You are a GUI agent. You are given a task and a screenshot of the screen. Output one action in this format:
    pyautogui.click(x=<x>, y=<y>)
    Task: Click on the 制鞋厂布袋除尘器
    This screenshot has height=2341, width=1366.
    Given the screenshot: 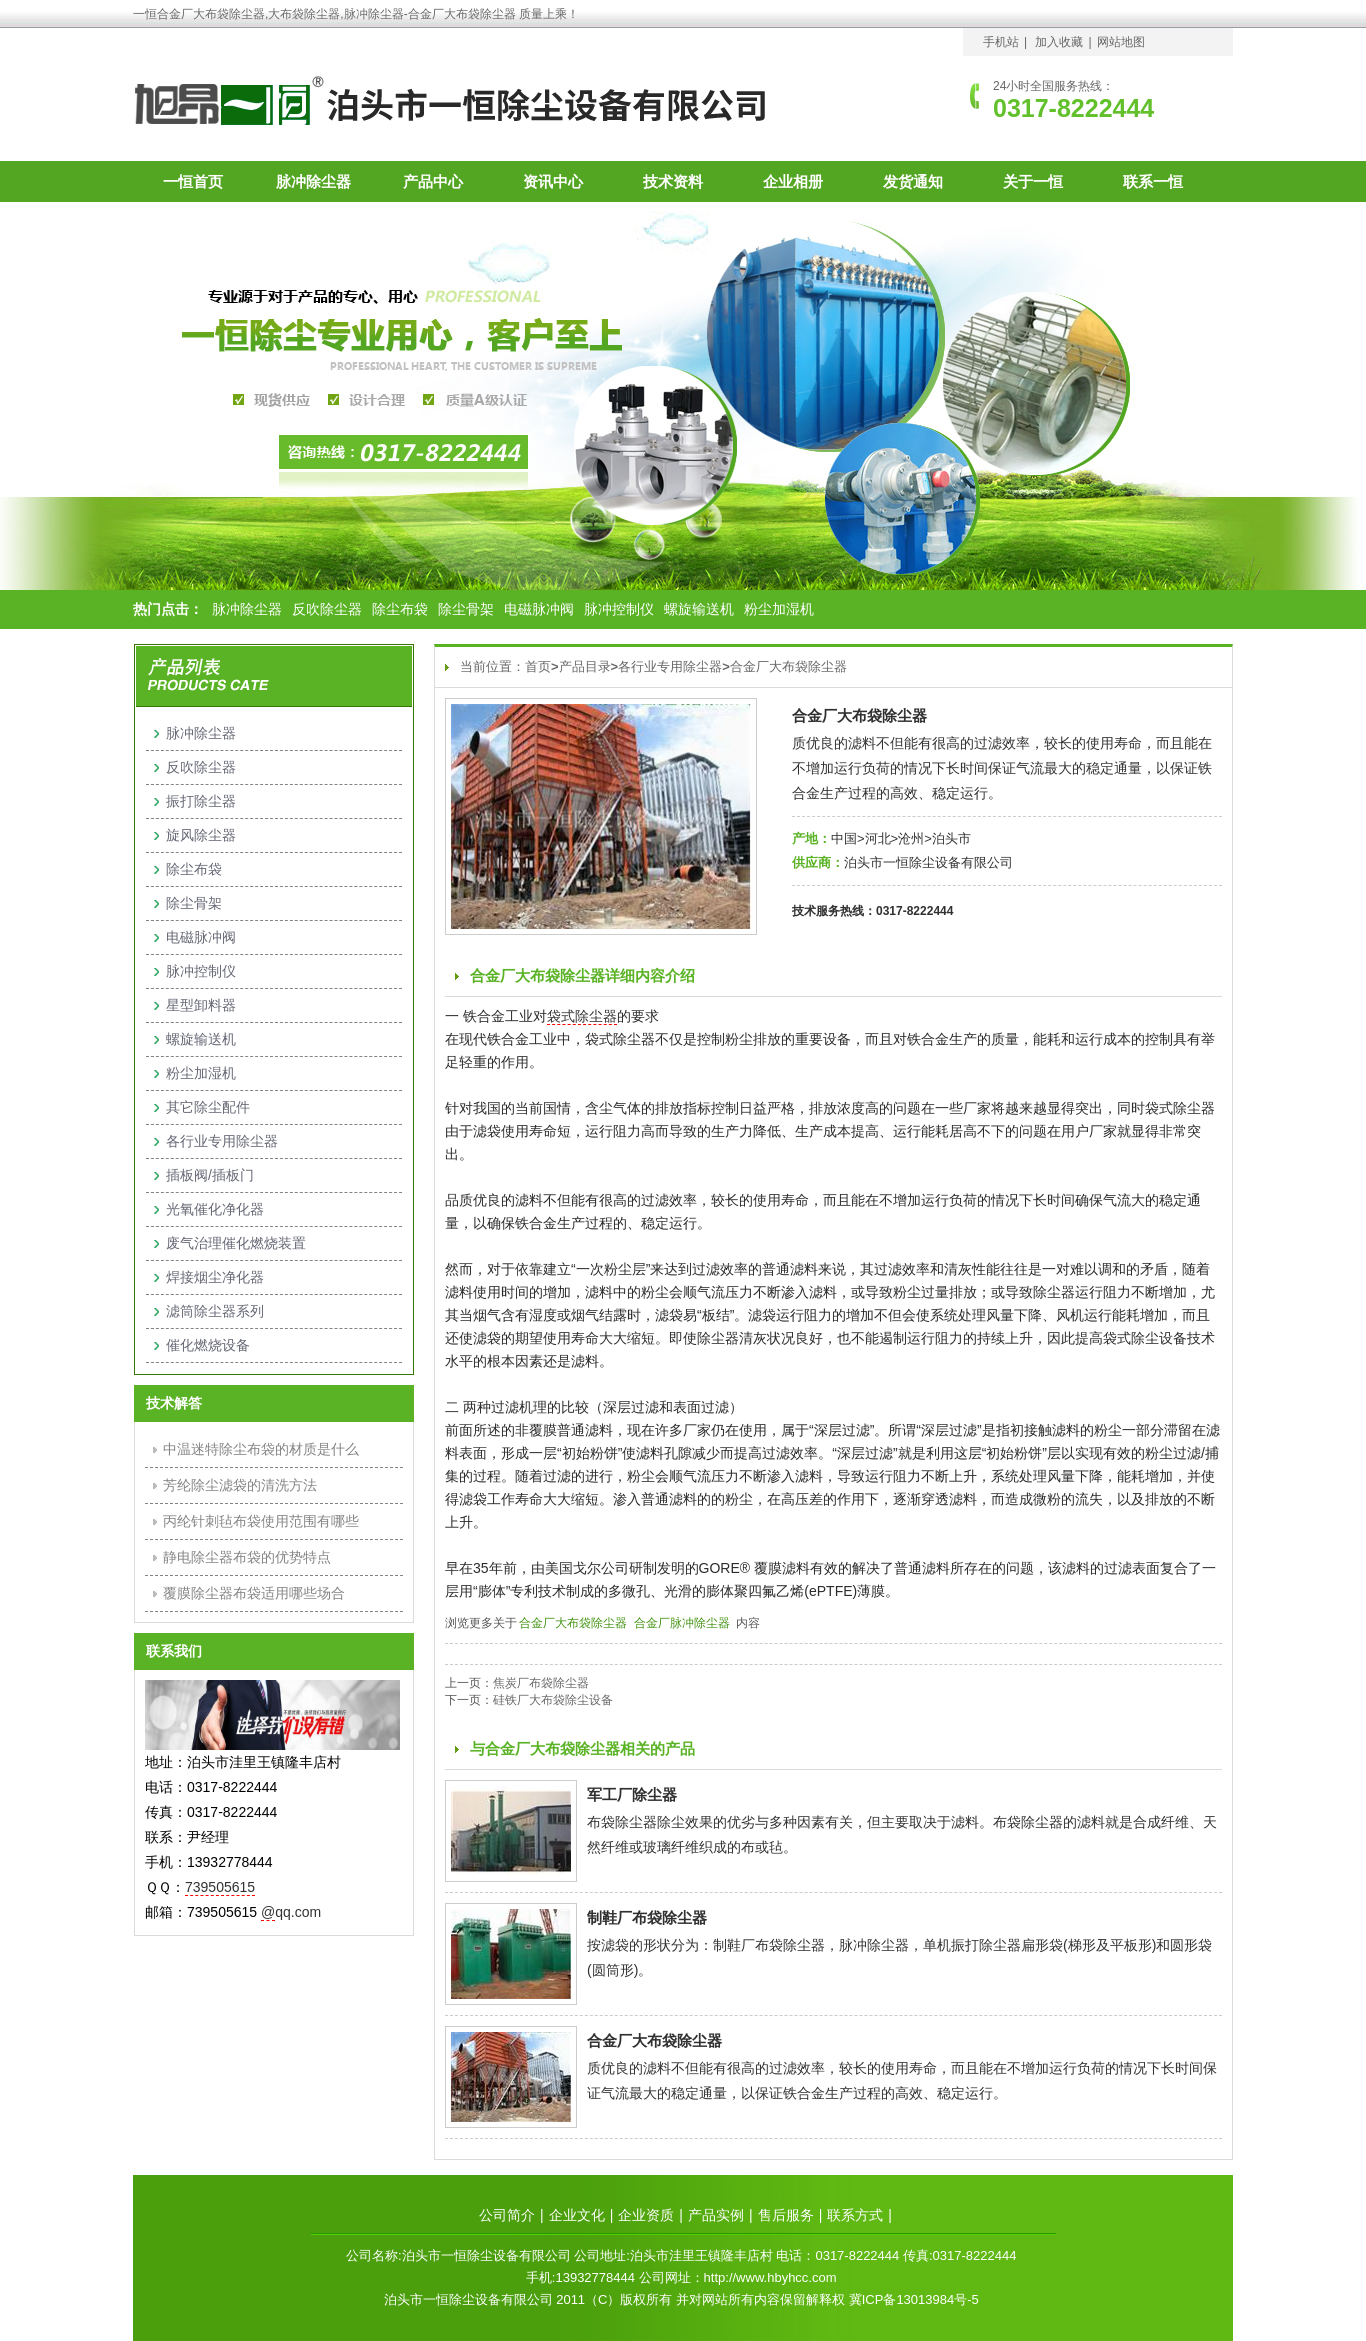 What is the action you would take?
    pyautogui.click(x=647, y=1917)
    